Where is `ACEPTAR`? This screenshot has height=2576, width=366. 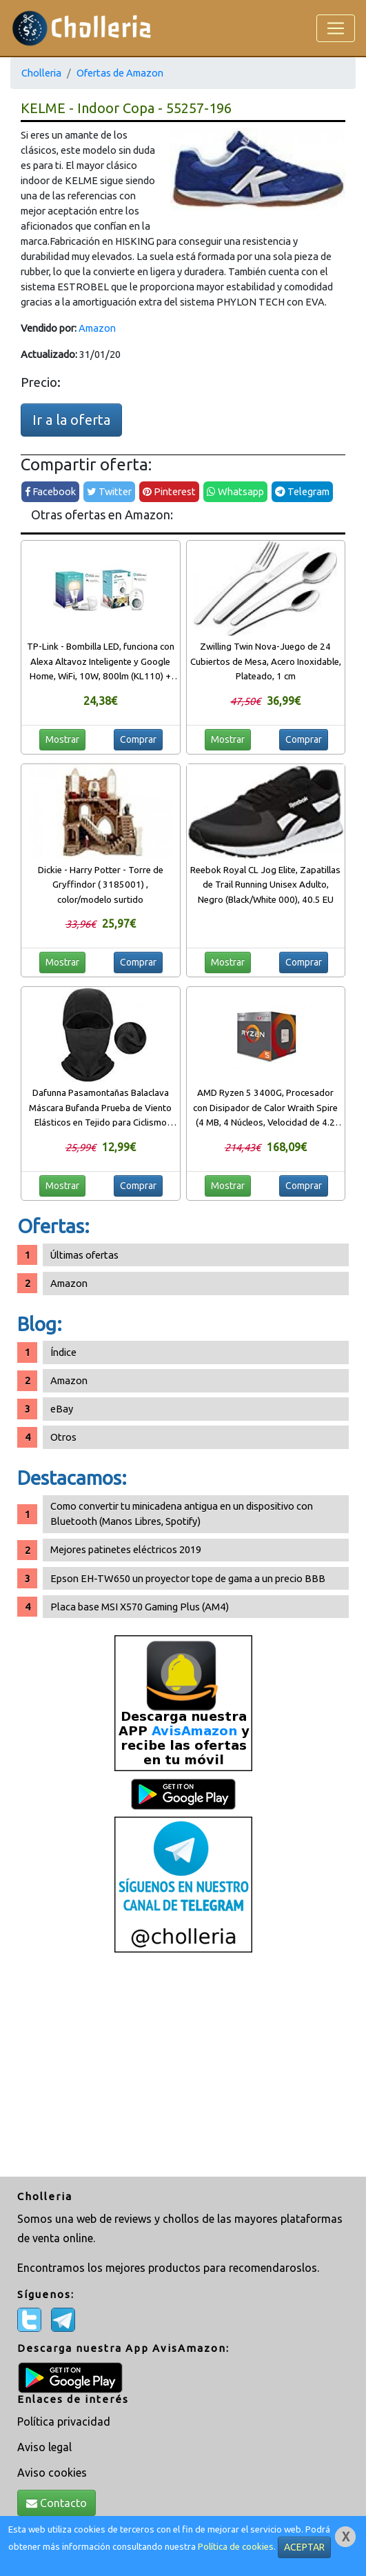 ACEPTAR is located at coordinates (304, 2547).